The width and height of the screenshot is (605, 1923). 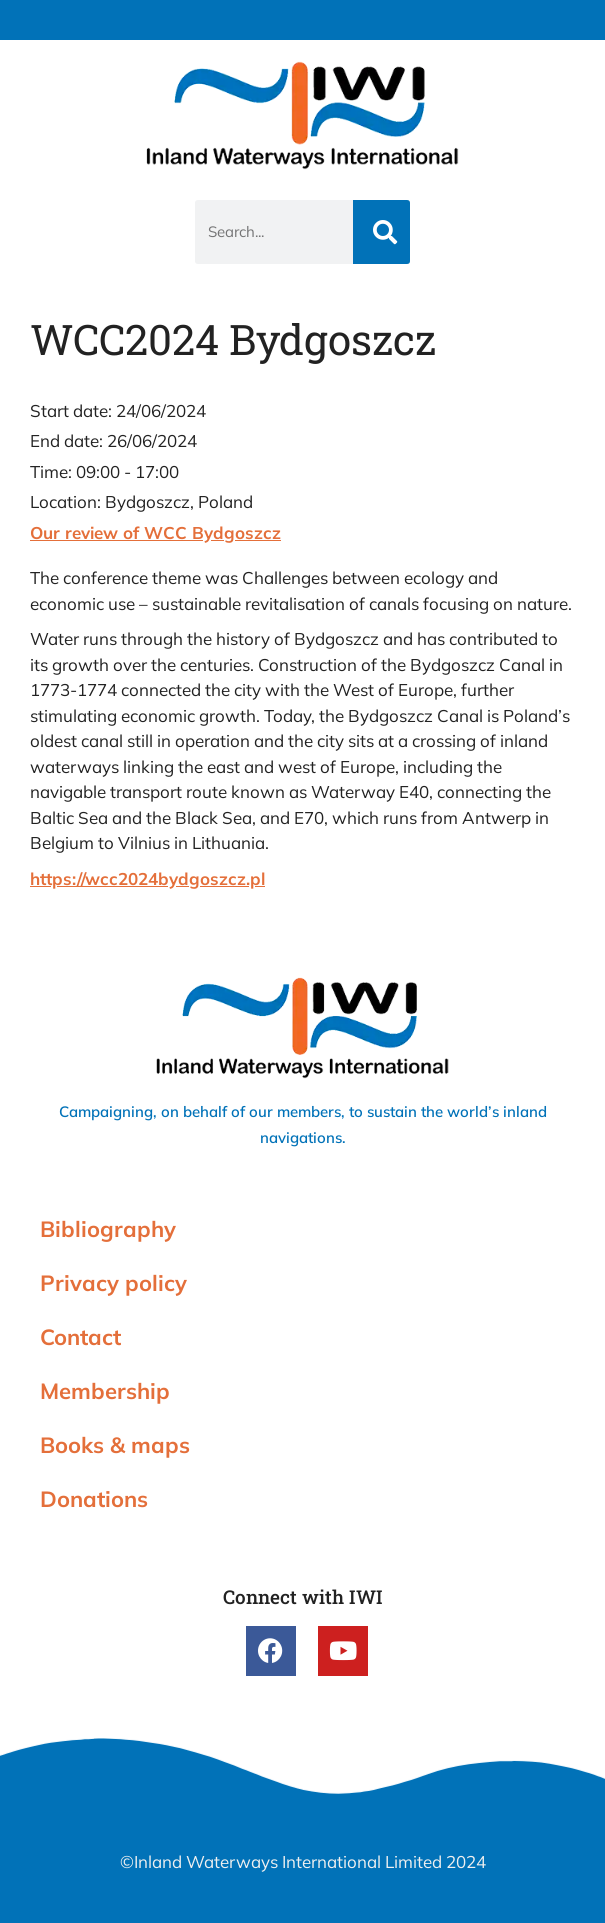 What do you see at coordinates (147, 878) in the screenshot?
I see `https://wcc2024bydgoszcz.pl` at bounding box center [147, 878].